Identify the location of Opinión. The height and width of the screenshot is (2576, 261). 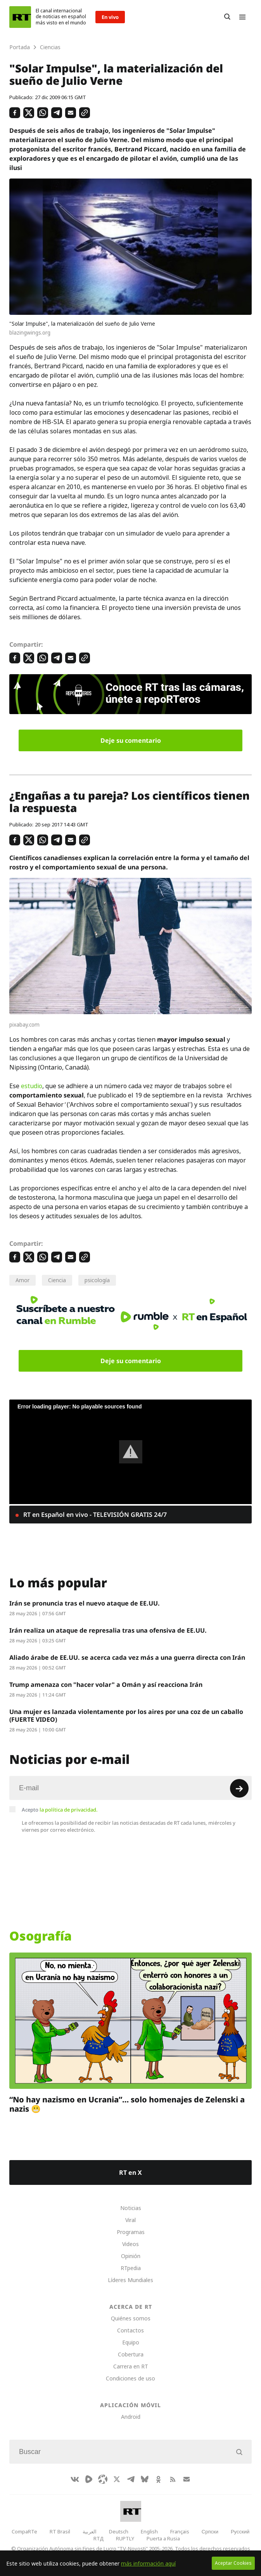
(130, 2256).